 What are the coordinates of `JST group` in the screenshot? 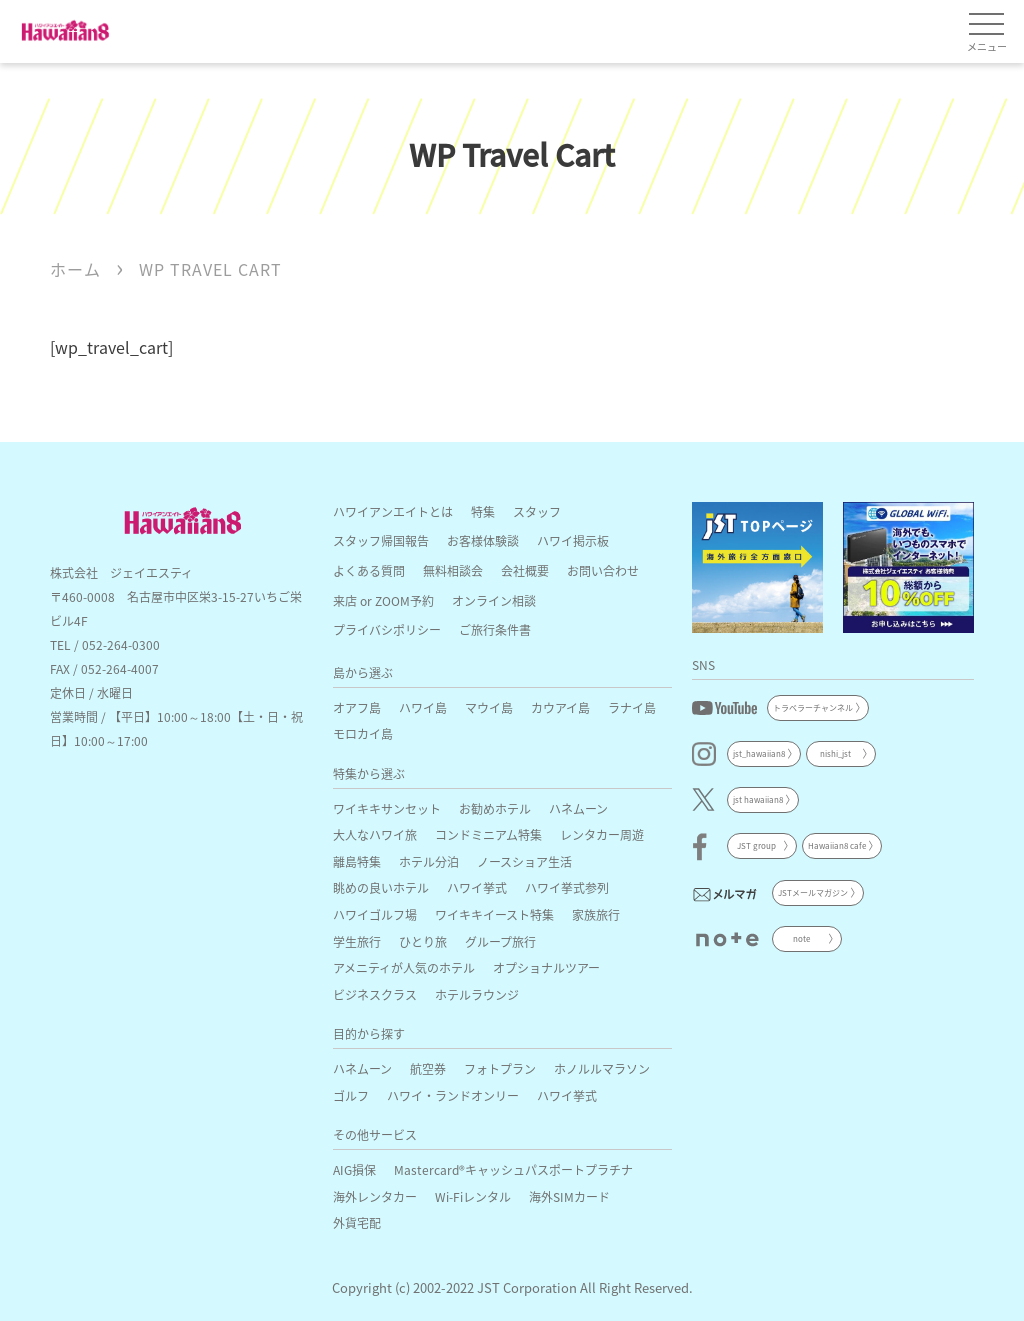 It's located at (756, 845).